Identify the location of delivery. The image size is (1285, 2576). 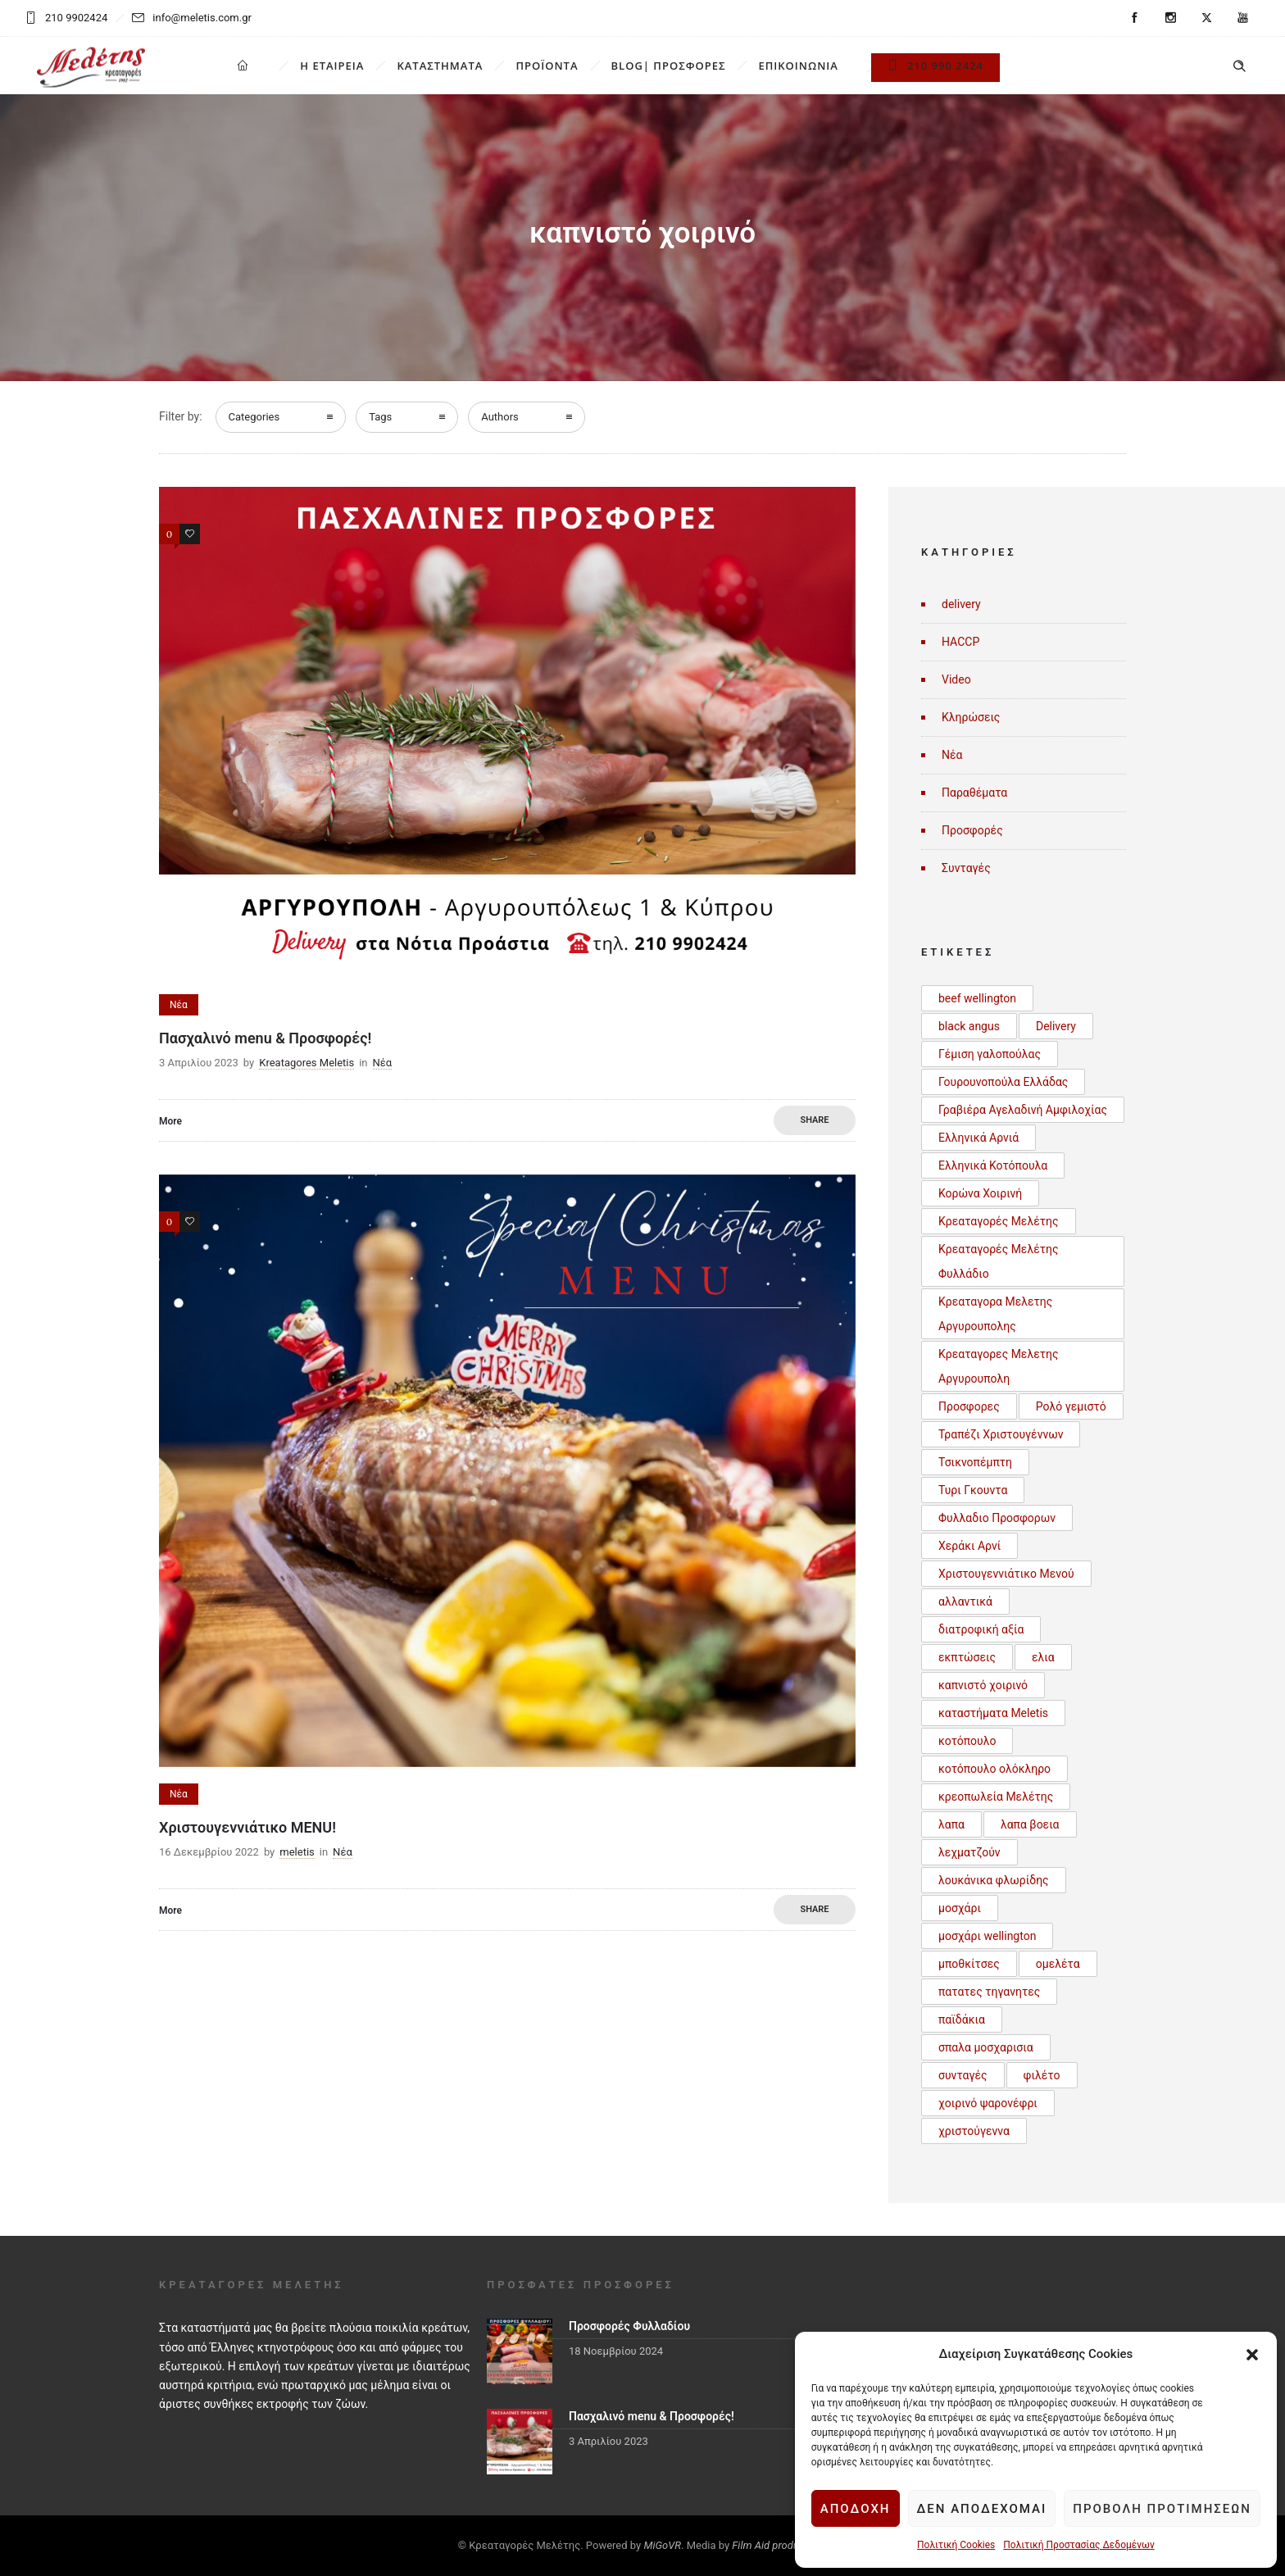
(961, 604).